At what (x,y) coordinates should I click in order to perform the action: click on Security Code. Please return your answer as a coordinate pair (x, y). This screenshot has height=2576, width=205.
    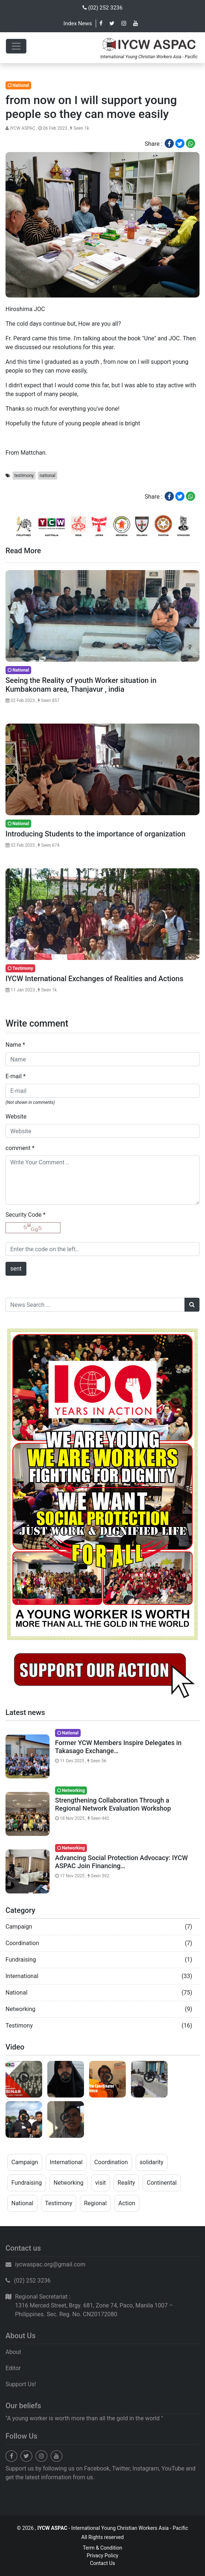
    Looking at the image, I should click on (25, 1214).